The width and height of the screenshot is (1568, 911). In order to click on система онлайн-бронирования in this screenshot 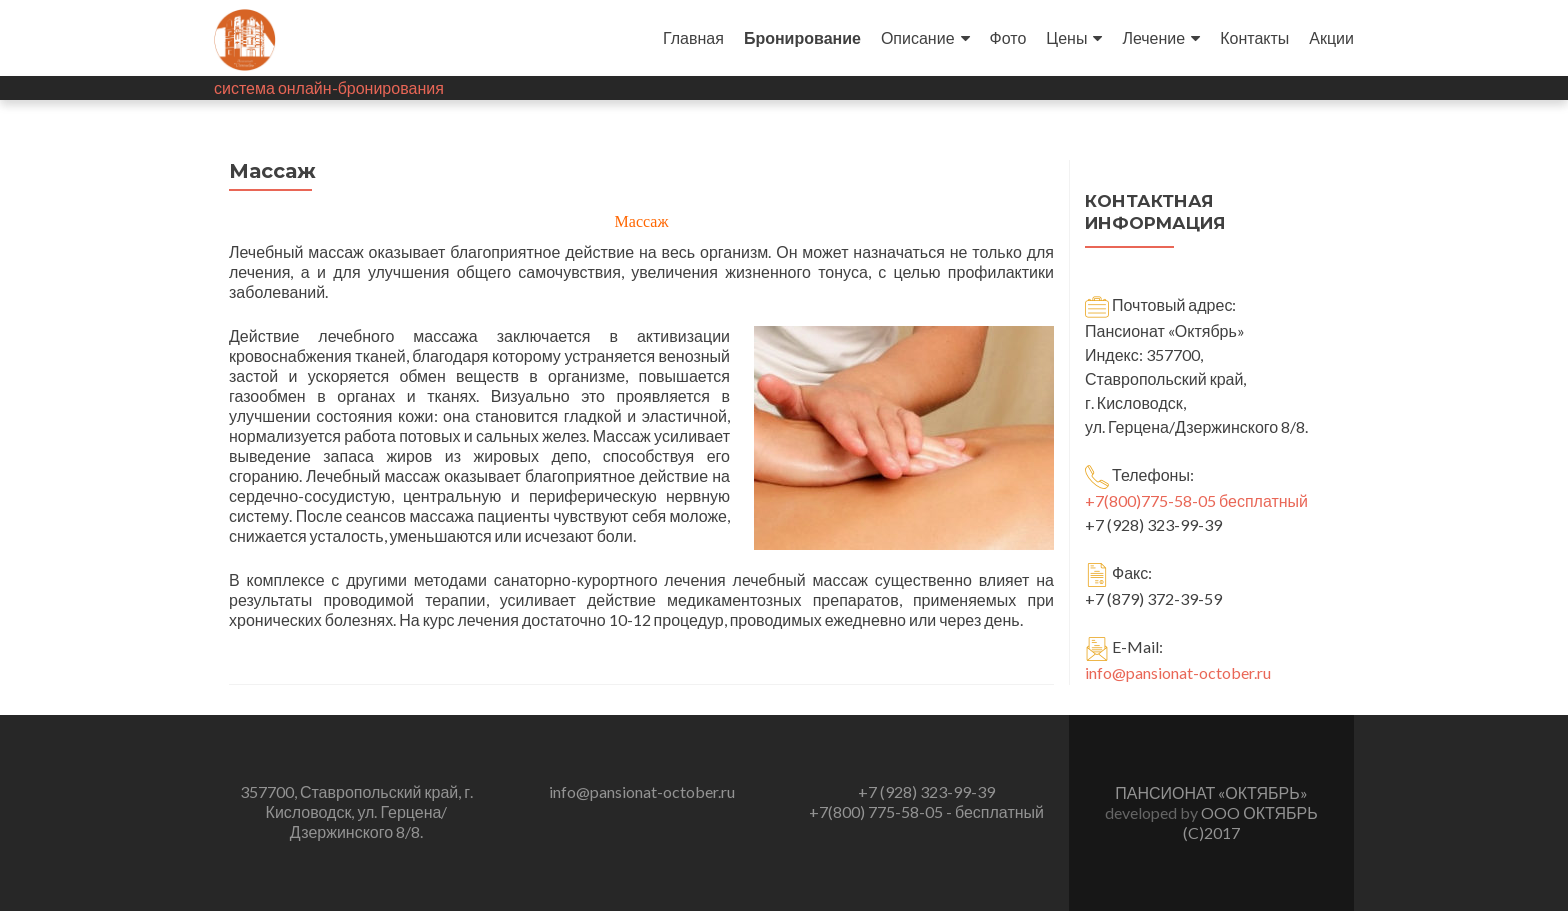, I will do `click(329, 87)`.